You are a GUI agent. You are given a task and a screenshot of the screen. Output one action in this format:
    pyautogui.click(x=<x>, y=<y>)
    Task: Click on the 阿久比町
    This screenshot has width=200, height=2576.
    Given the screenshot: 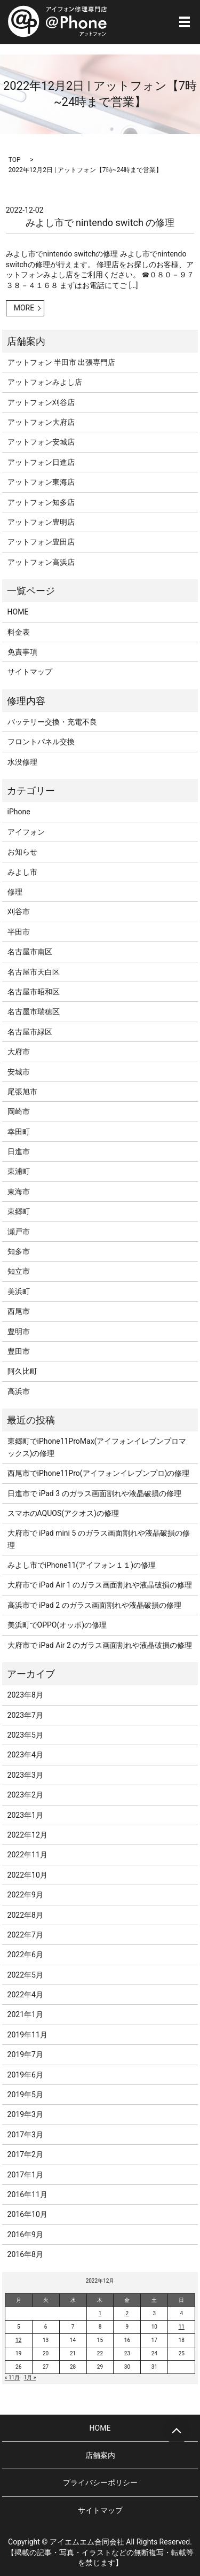 What is the action you would take?
    pyautogui.click(x=22, y=1371)
    